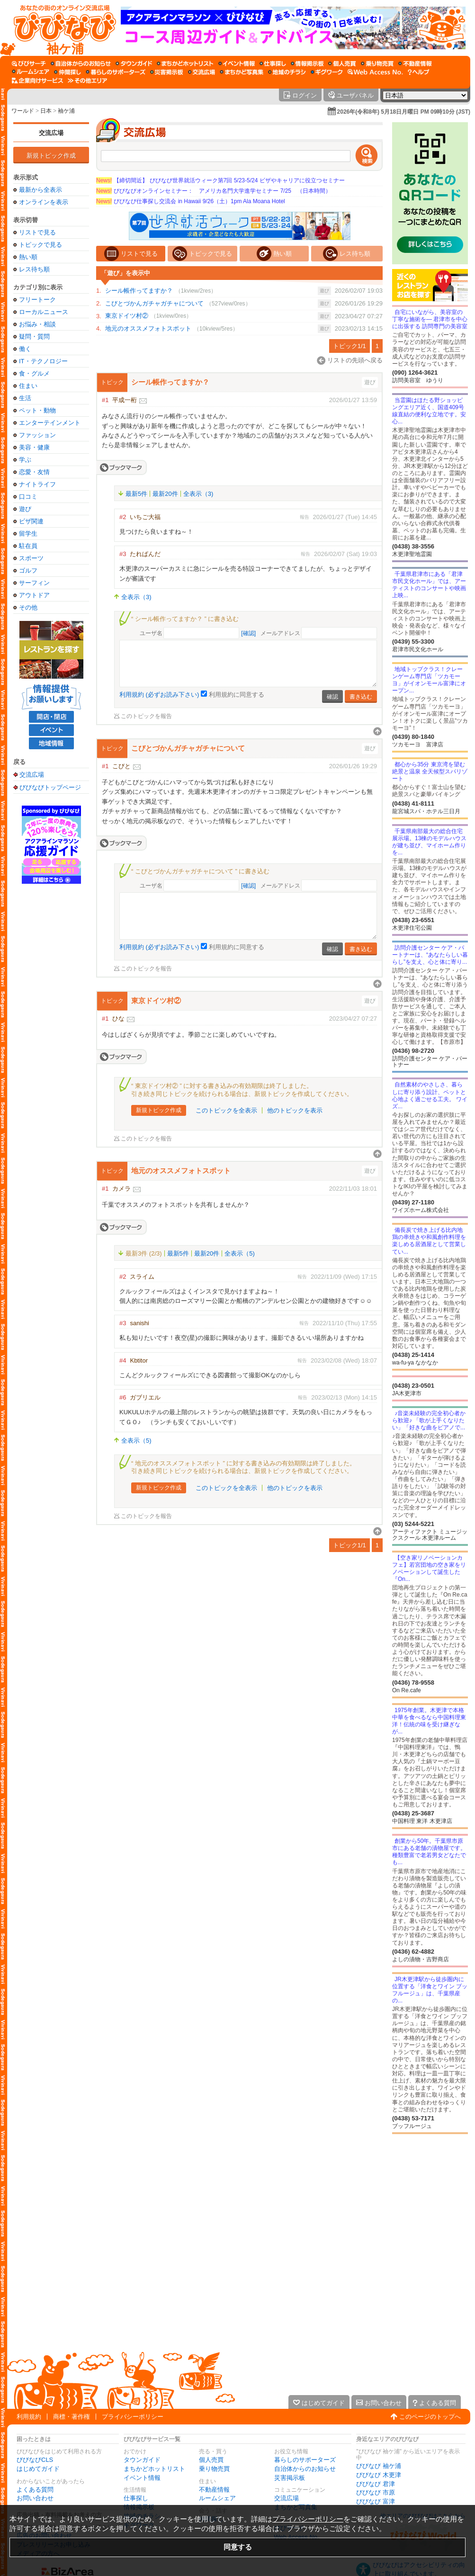 The image size is (475, 2576). Describe the element at coordinates (25, 398) in the screenshot. I see `生活` at that location.